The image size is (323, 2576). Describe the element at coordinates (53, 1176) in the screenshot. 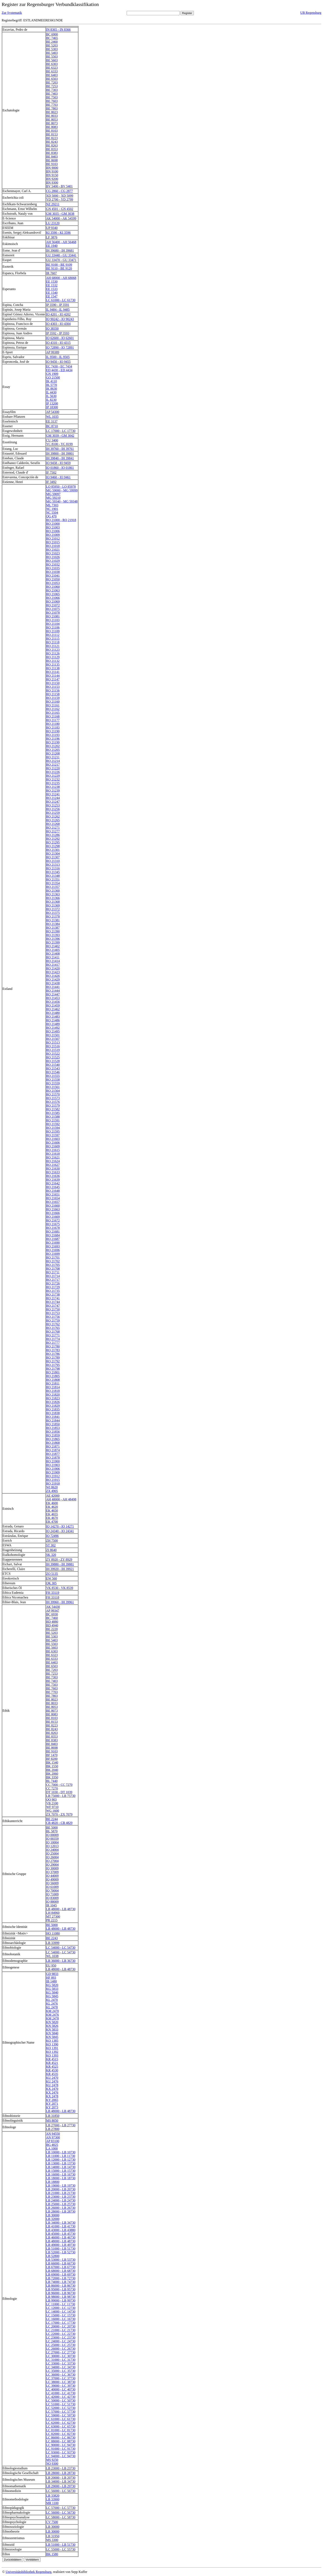

I see `RQ 21636` at that location.